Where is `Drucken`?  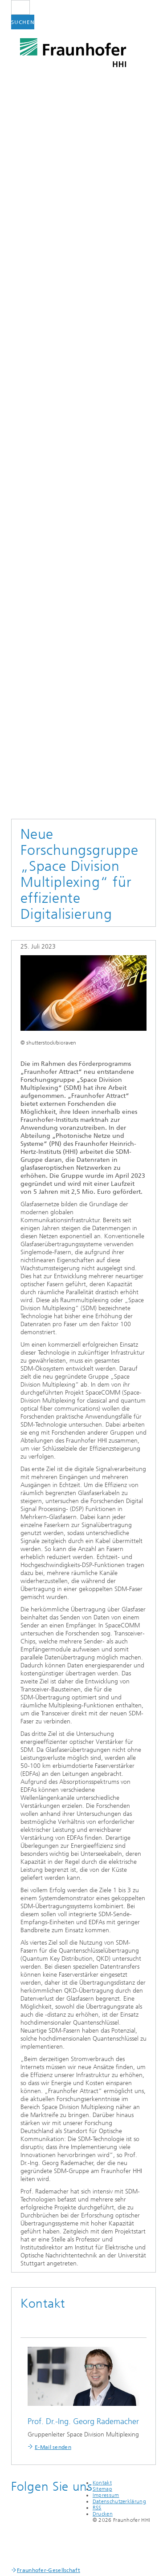
Drucken is located at coordinates (103, 2514).